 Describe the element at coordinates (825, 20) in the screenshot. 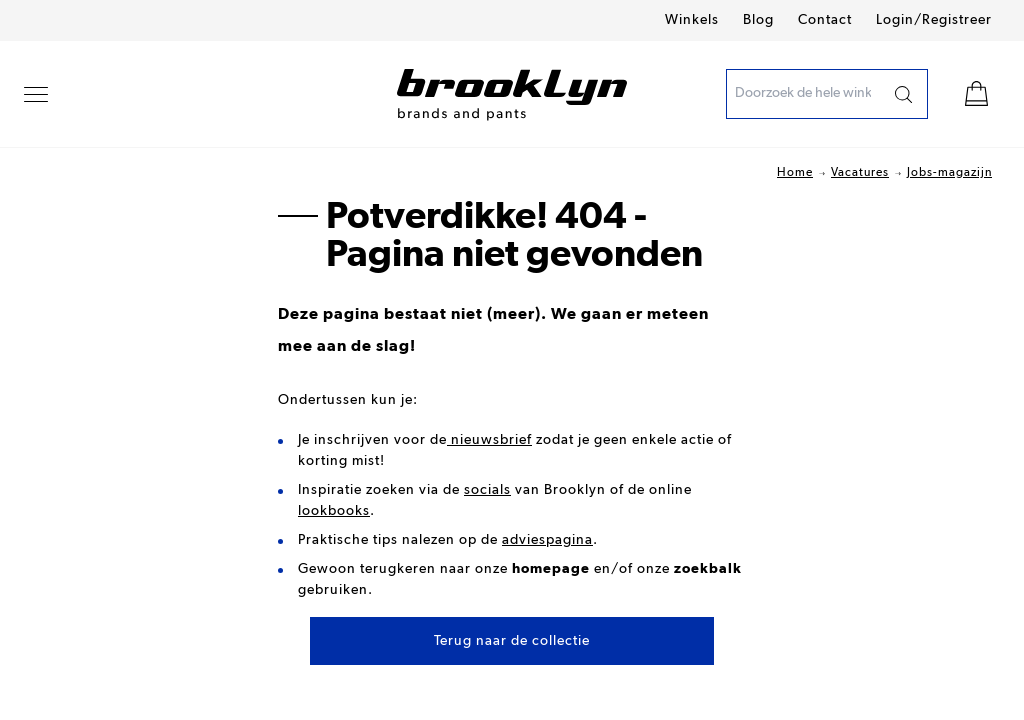

I see `Contact` at that location.